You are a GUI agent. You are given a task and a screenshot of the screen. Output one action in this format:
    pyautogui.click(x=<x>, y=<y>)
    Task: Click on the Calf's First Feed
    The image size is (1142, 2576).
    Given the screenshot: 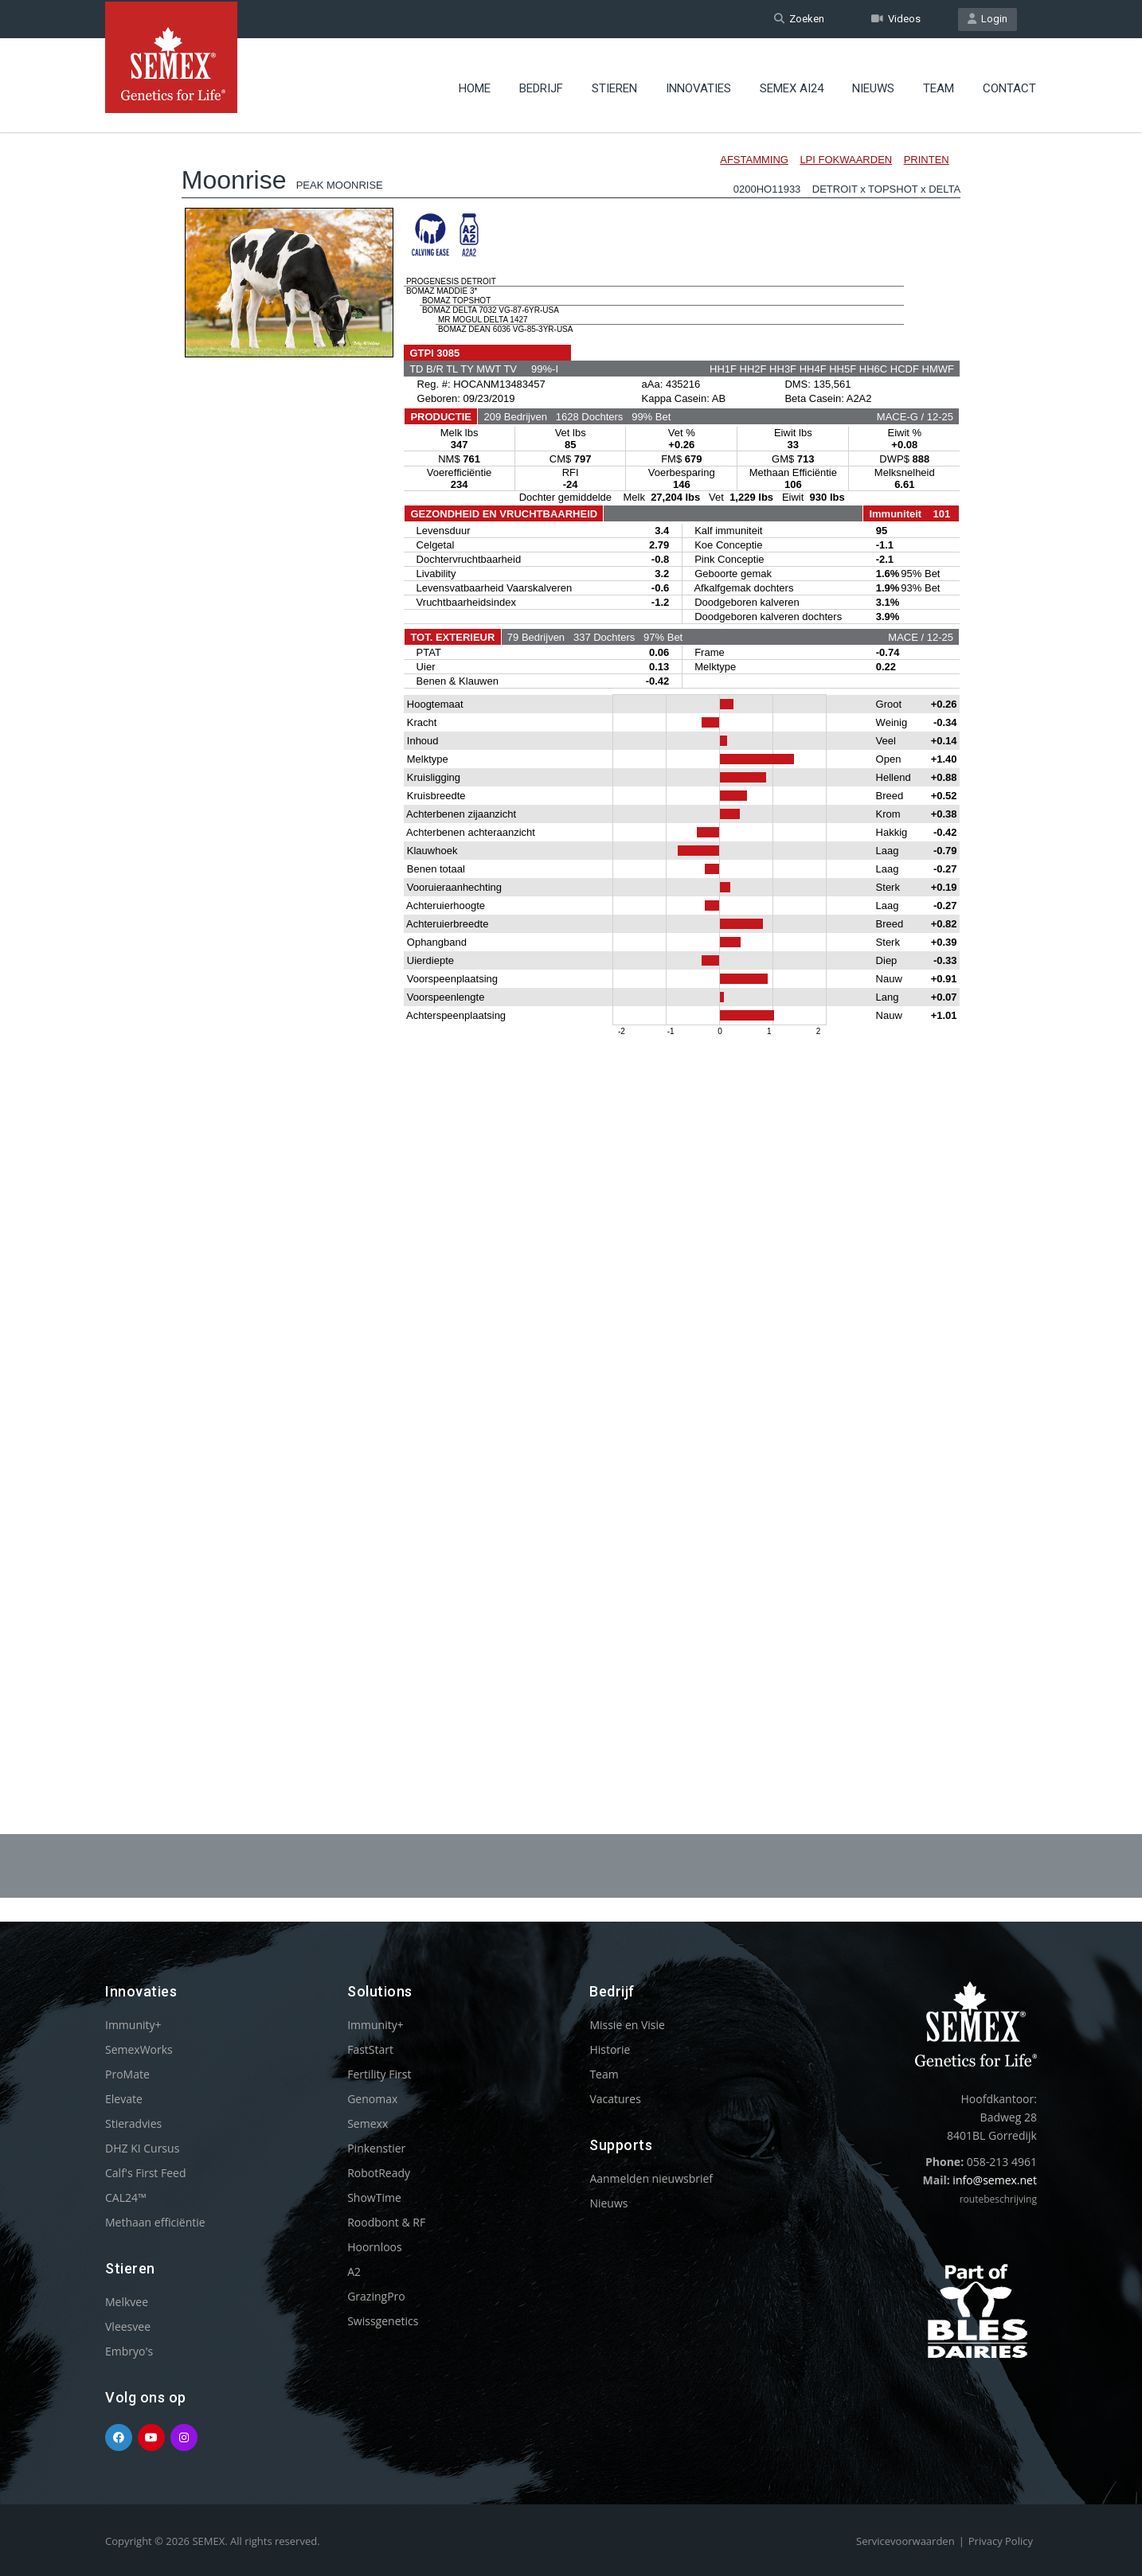 What is the action you would take?
    pyautogui.click(x=145, y=2172)
    